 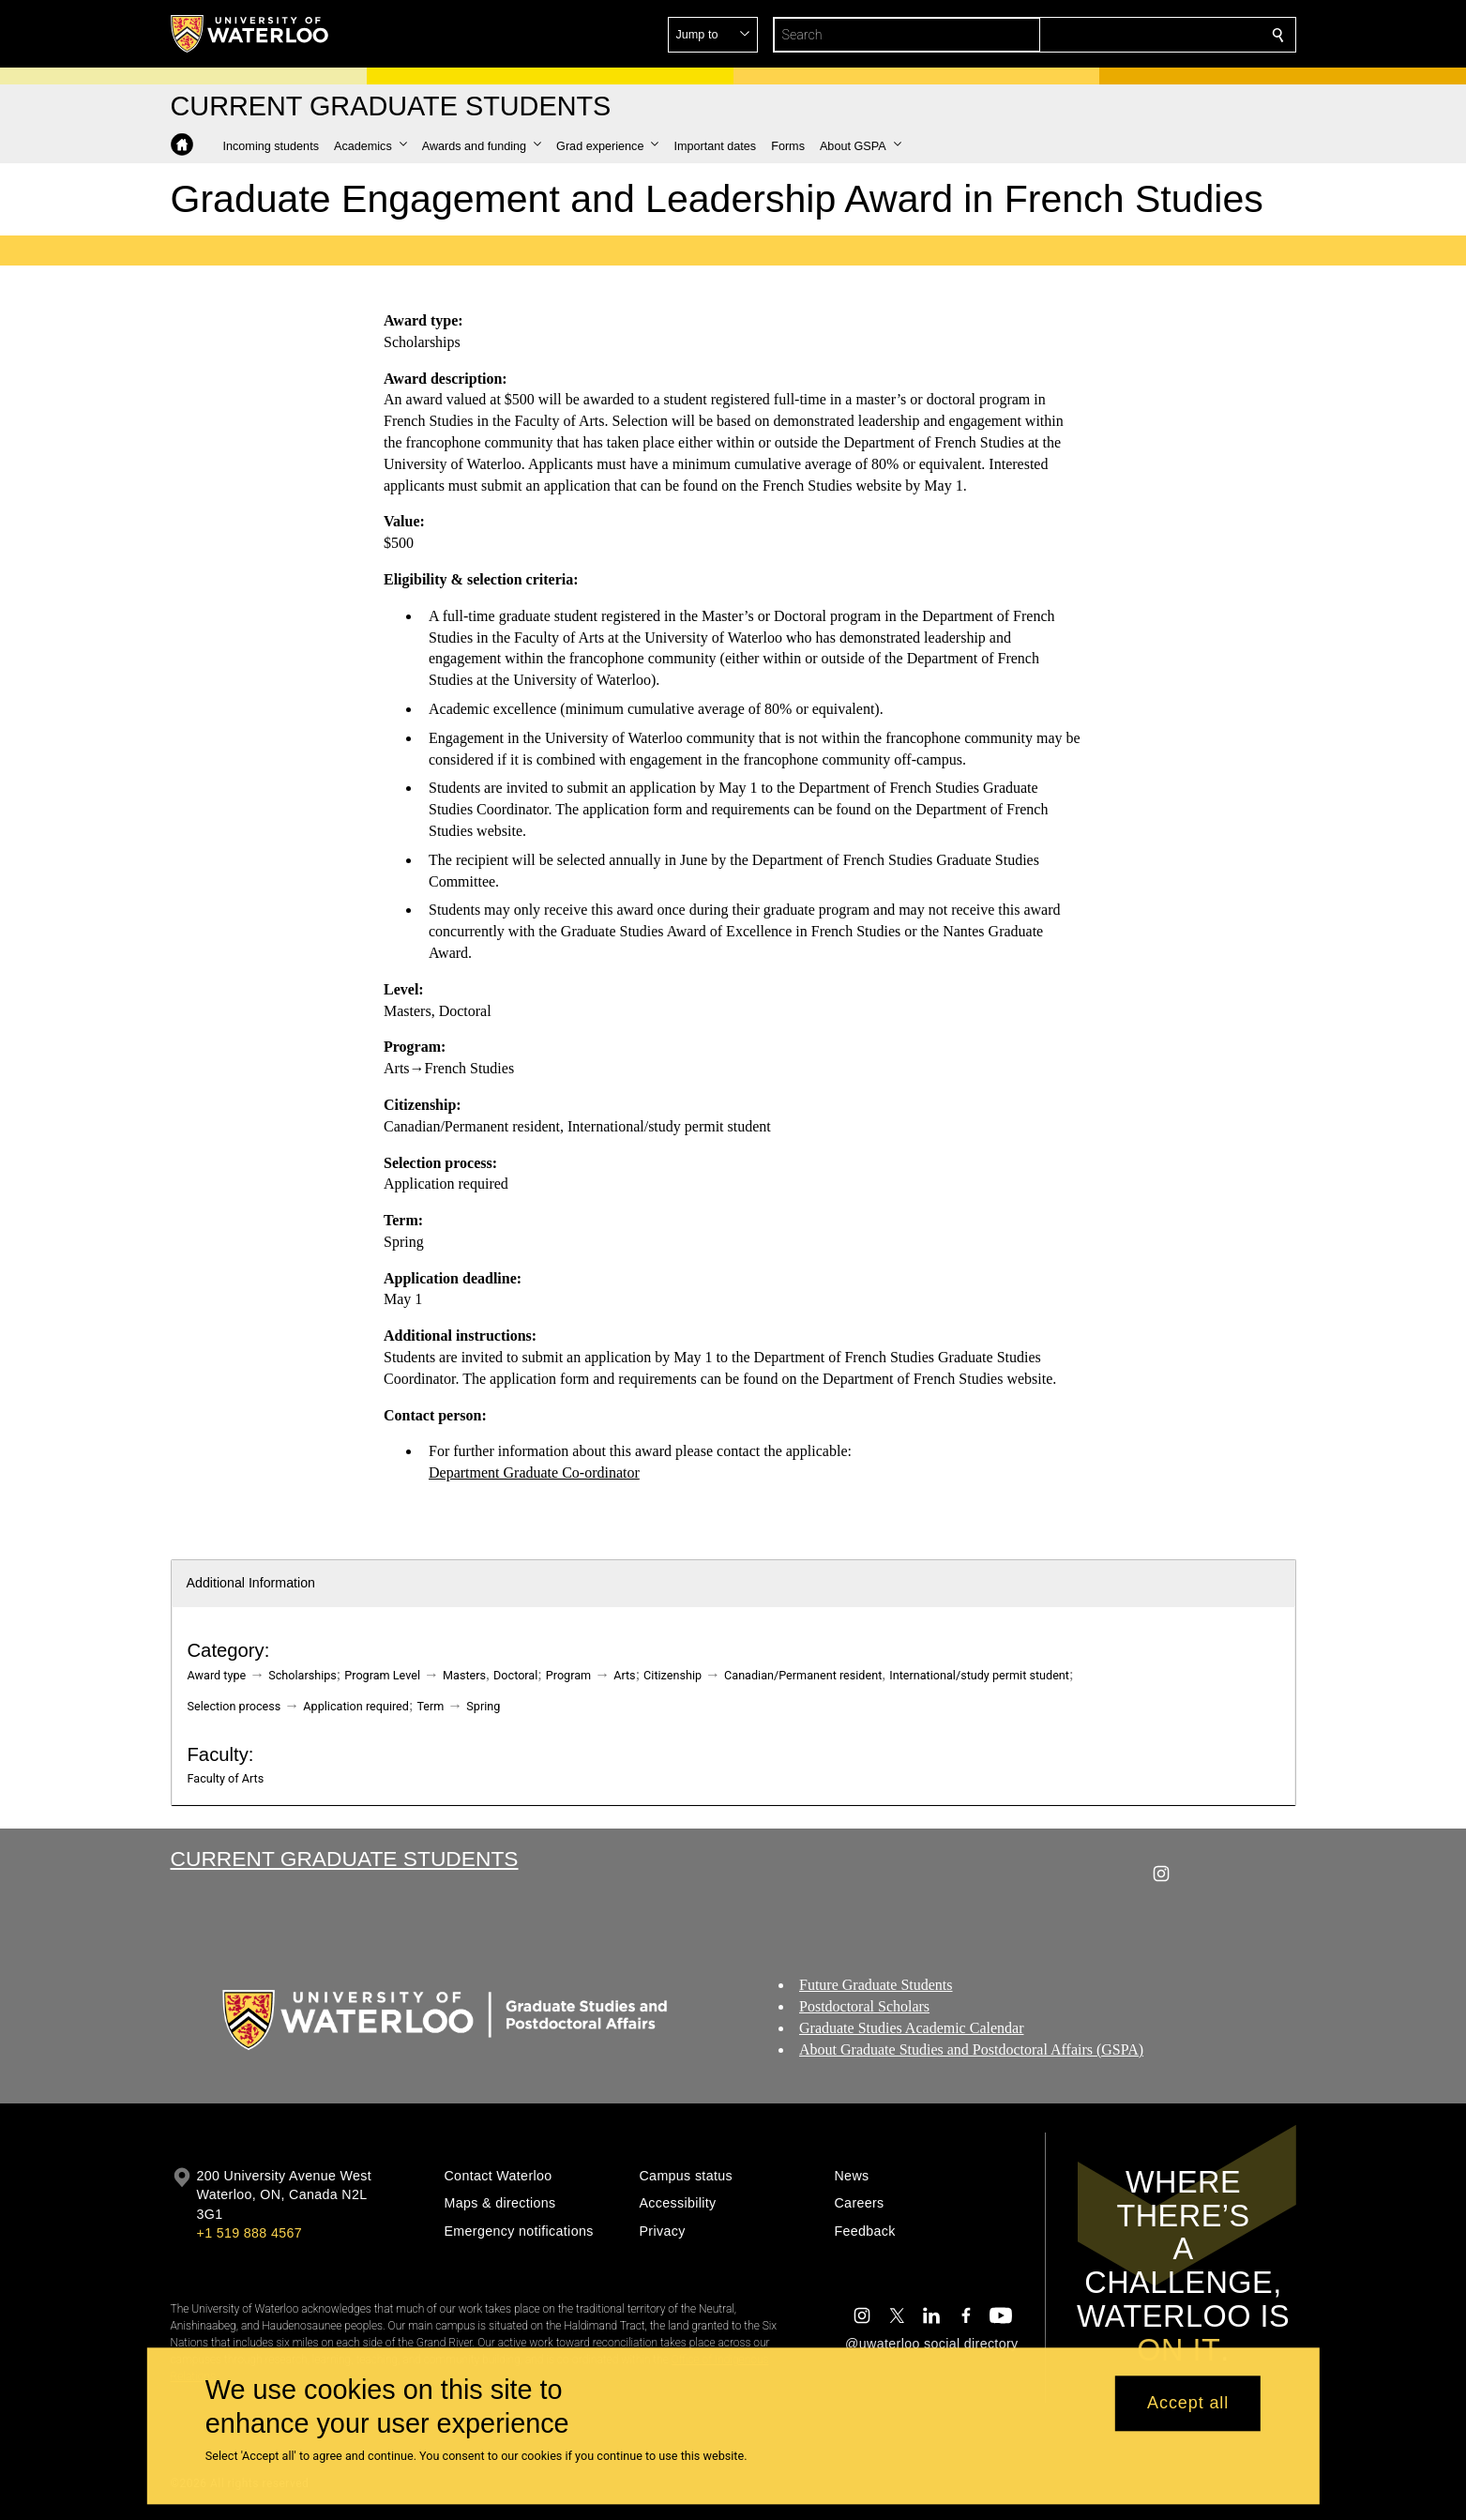 What do you see at coordinates (931, 2343) in the screenshot?
I see `@uwaterloo social directory` at bounding box center [931, 2343].